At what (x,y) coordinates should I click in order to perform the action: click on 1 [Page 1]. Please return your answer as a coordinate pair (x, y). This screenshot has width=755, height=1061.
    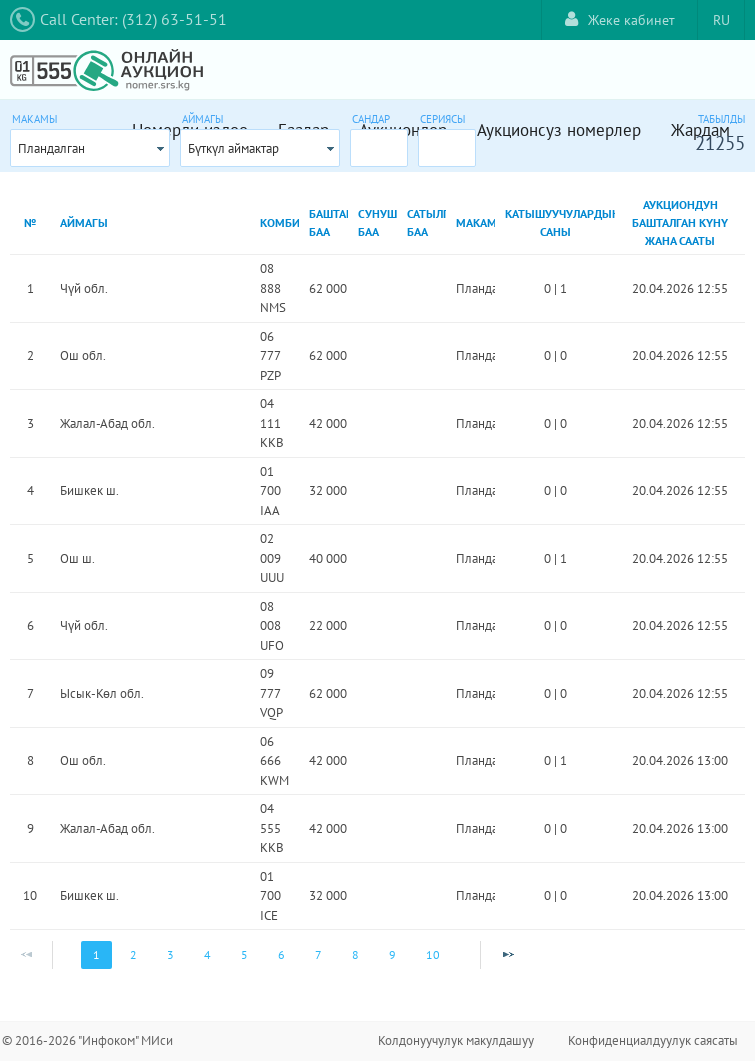
    Looking at the image, I should click on (96, 954).